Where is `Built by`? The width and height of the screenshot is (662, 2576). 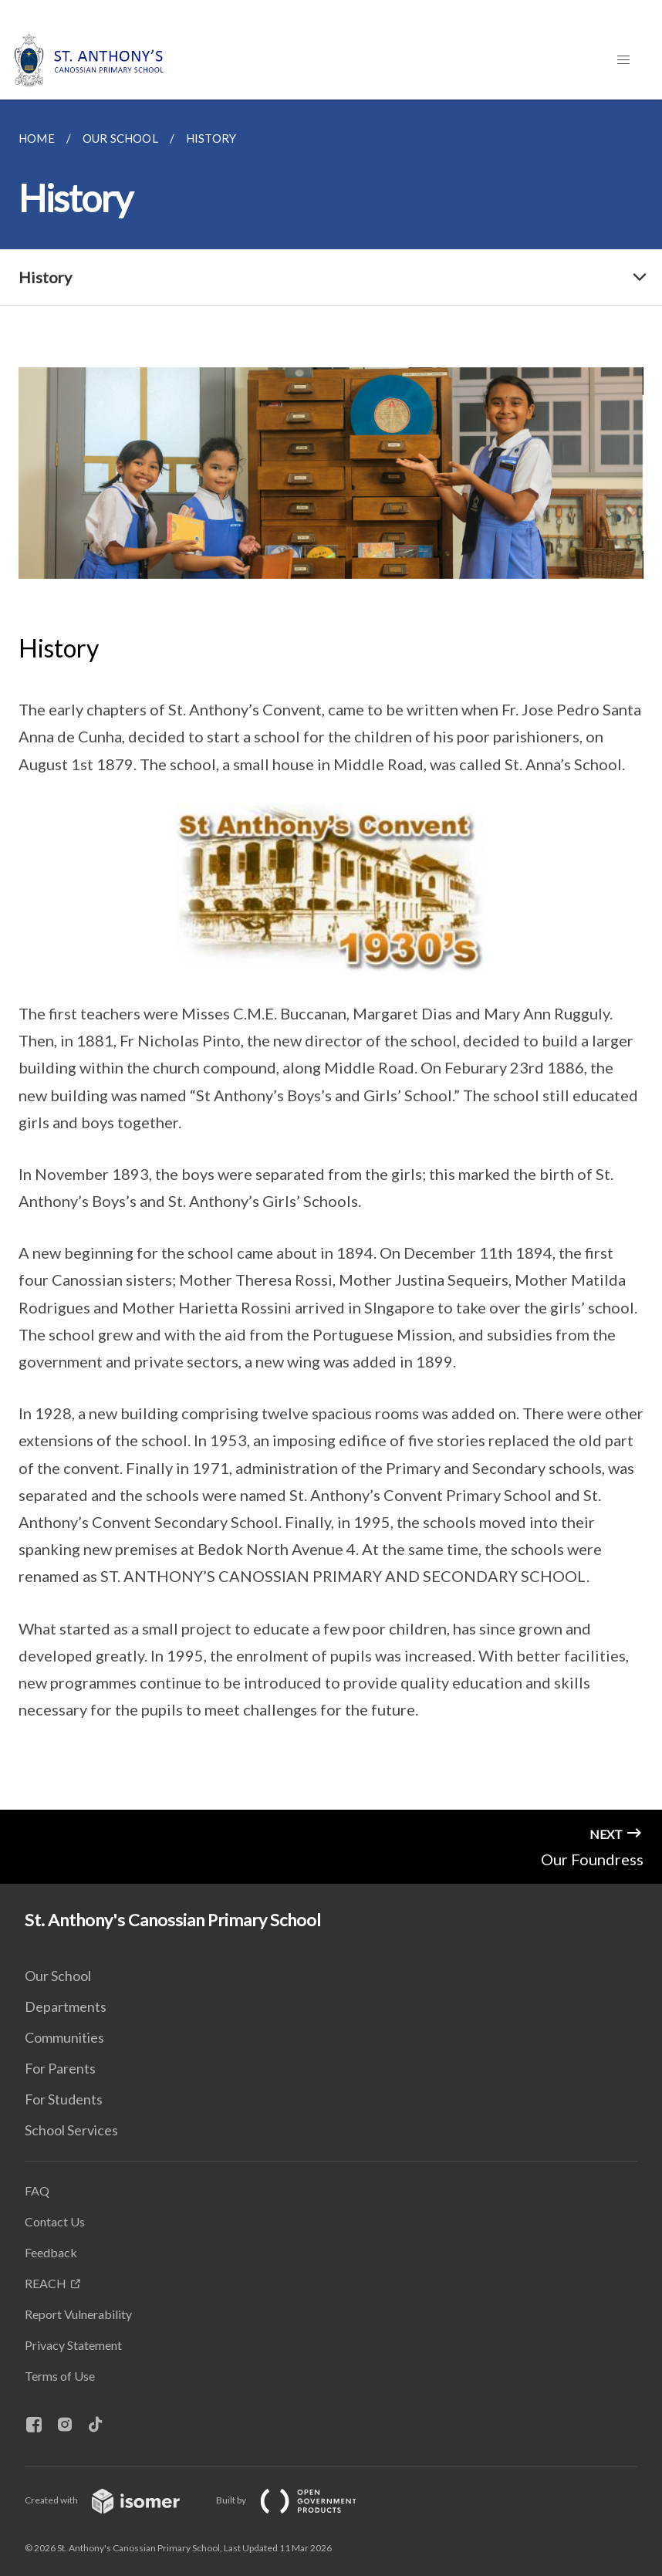
Built by is located at coordinates (298, 2500).